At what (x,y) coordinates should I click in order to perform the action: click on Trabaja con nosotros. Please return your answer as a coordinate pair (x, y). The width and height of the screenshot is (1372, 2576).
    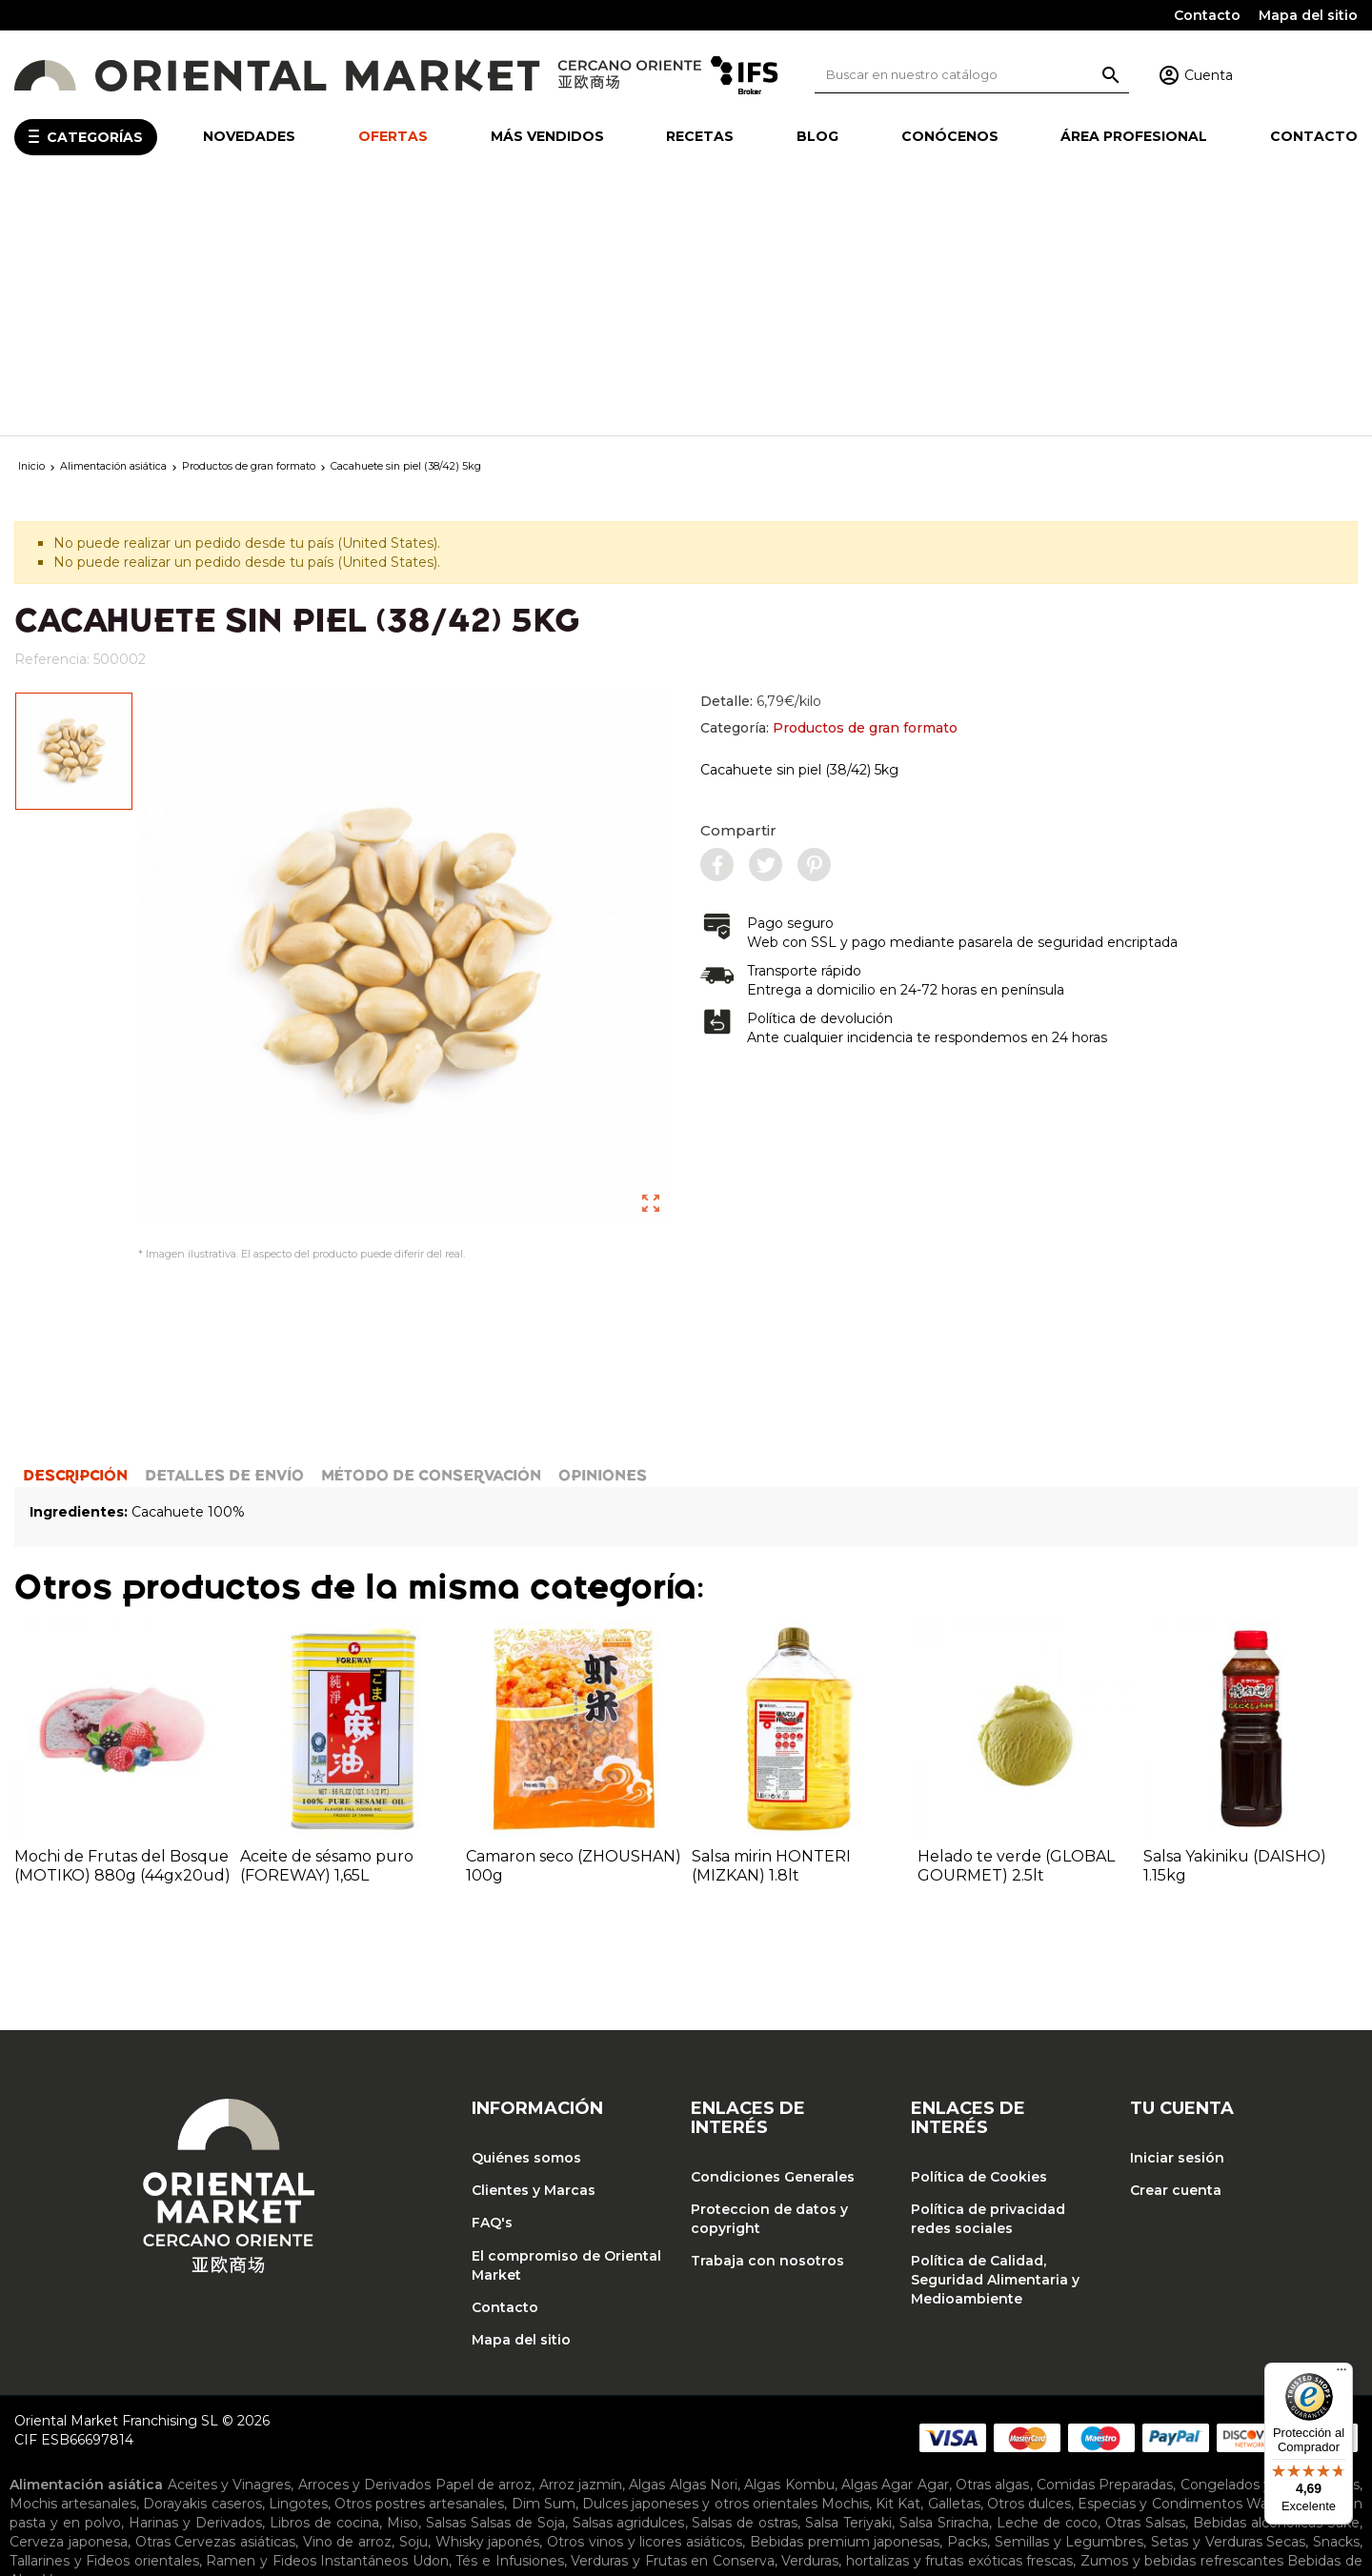
    Looking at the image, I should click on (767, 2025).